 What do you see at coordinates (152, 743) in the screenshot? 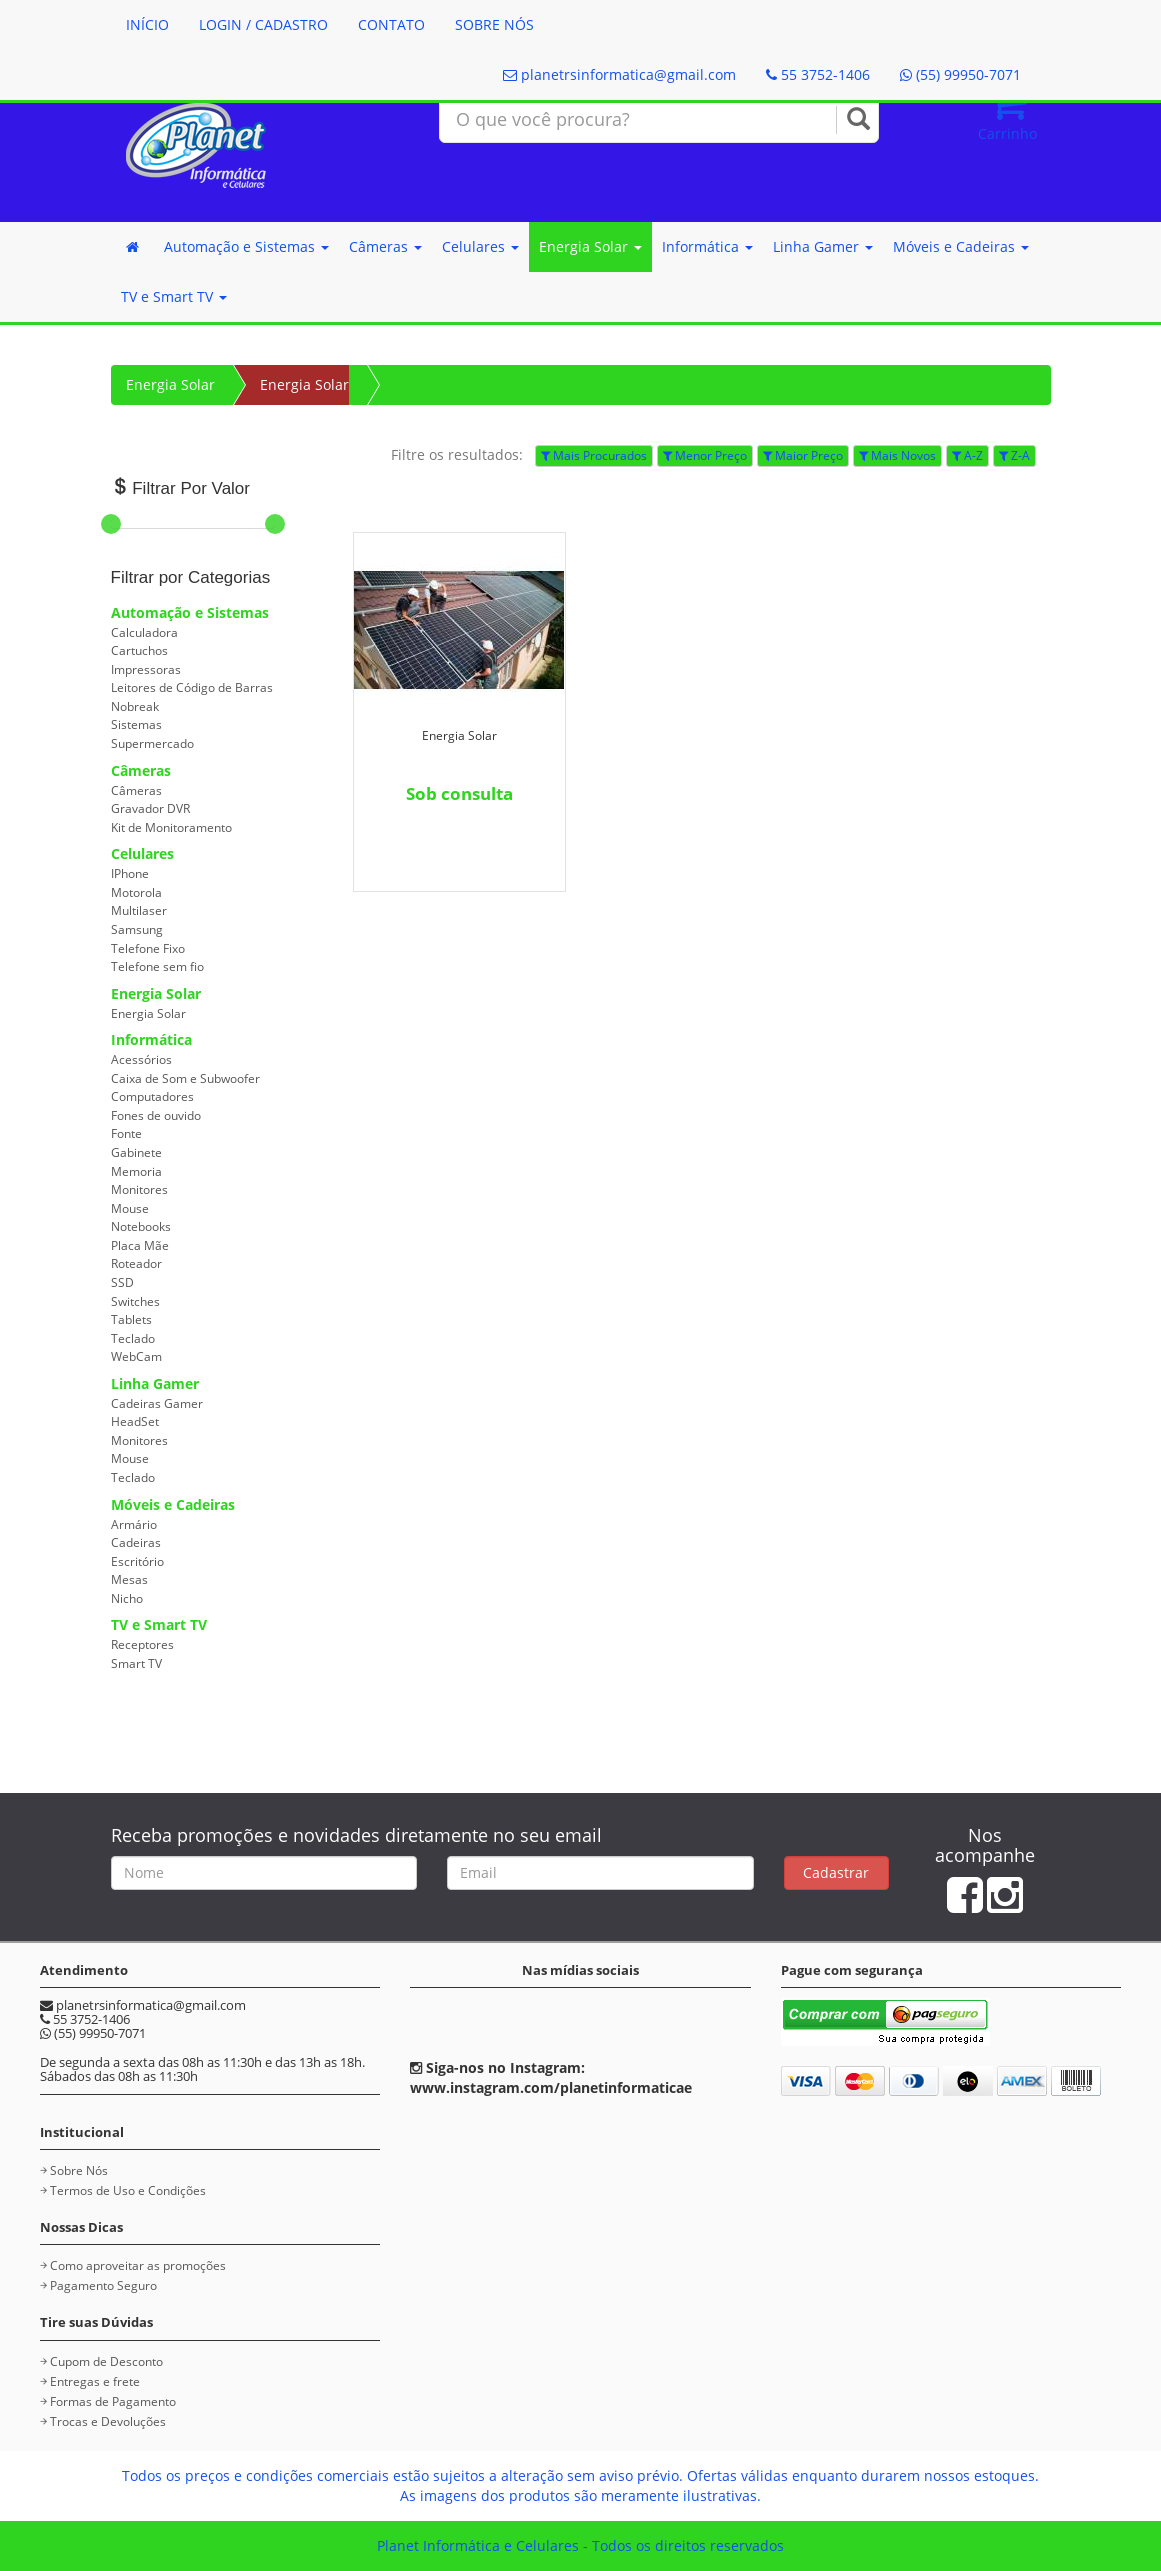
I see `Supermercado` at bounding box center [152, 743].